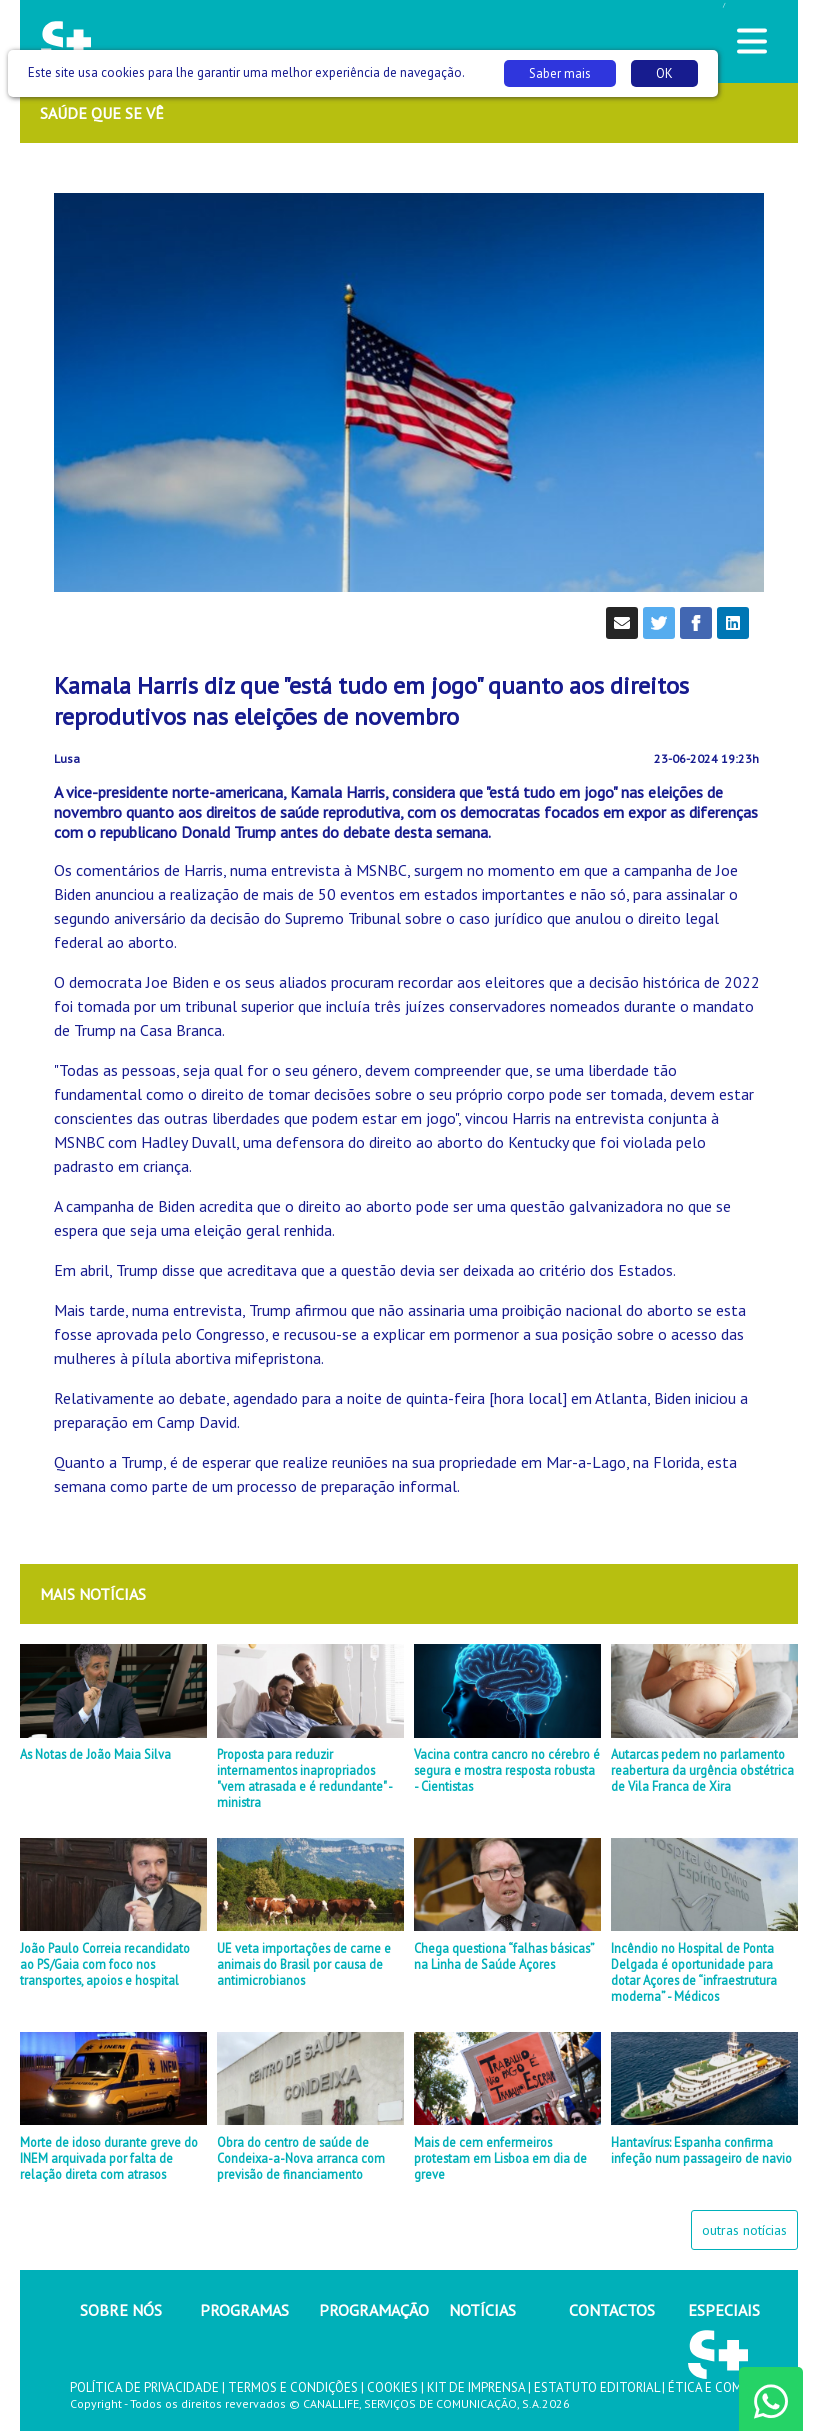 The width and height of the screenshot is (818, 2431). I want to click on Saber mais, so click(560, 73).